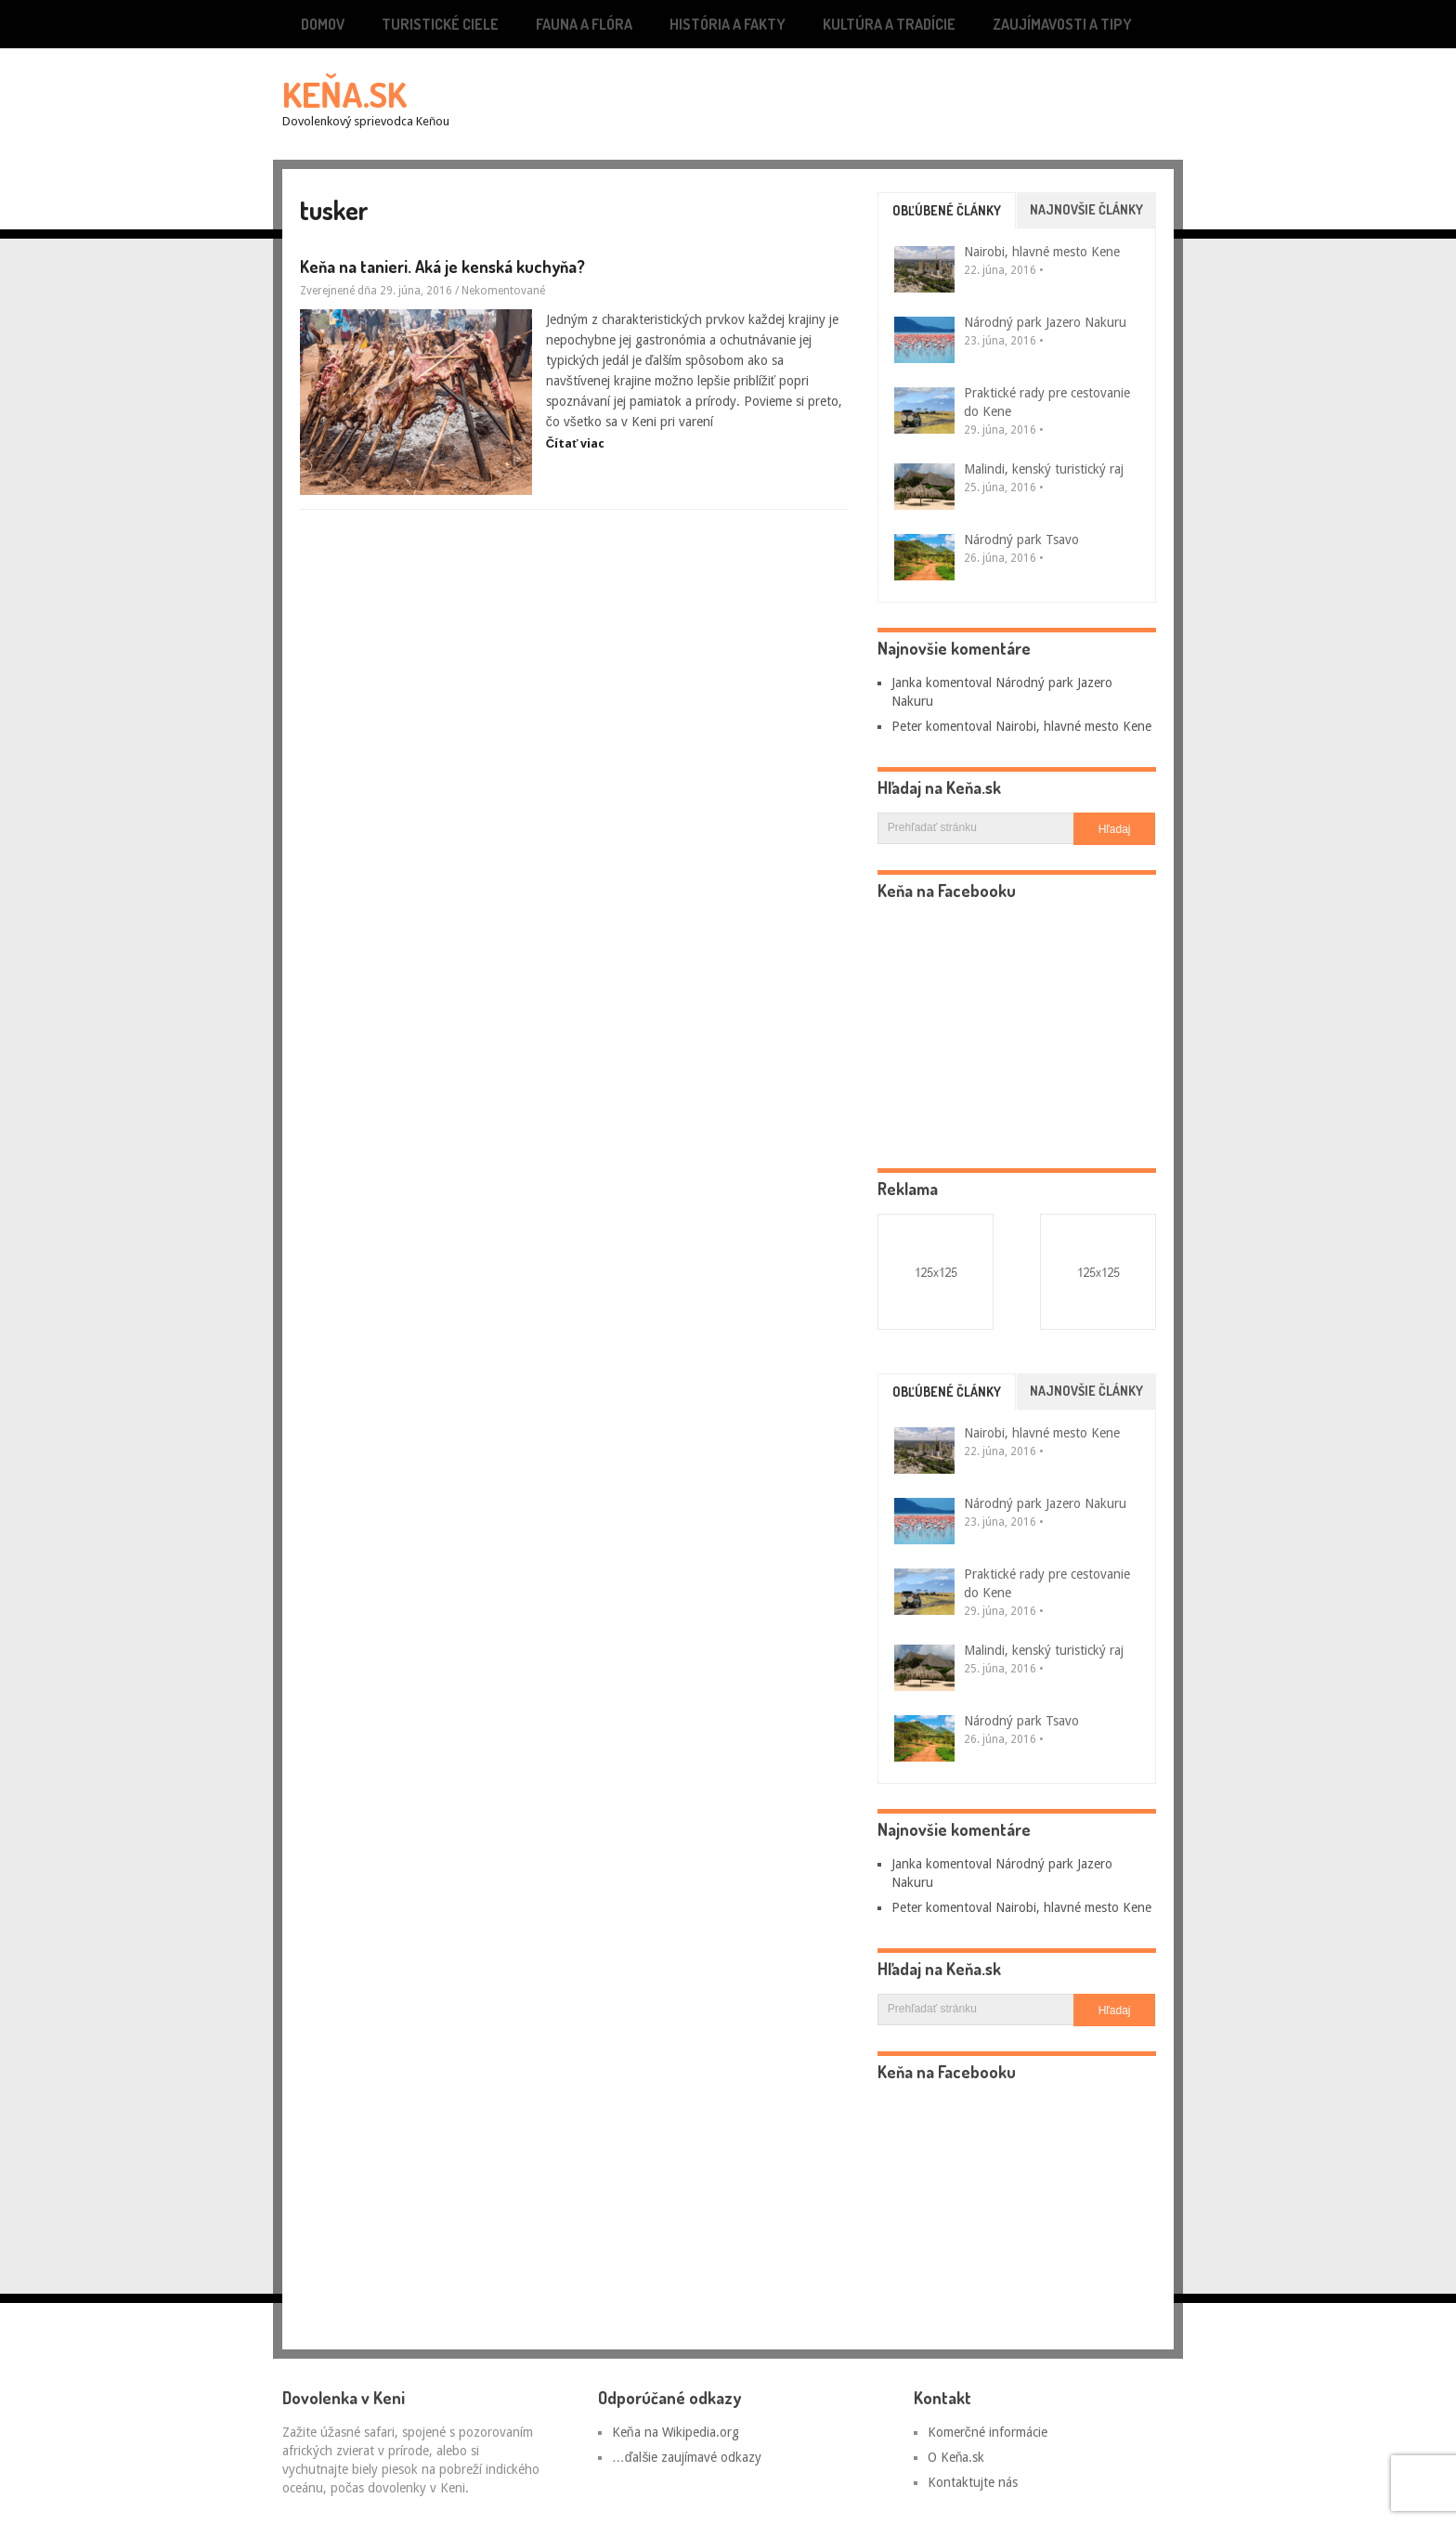 Image resolution: width=1456 pixels, height=2524 pixels. What do you see at coordinates (1021, 539) in the screenshot?
I see `Národný park Tsavo` at bounding box center [1021, 539].